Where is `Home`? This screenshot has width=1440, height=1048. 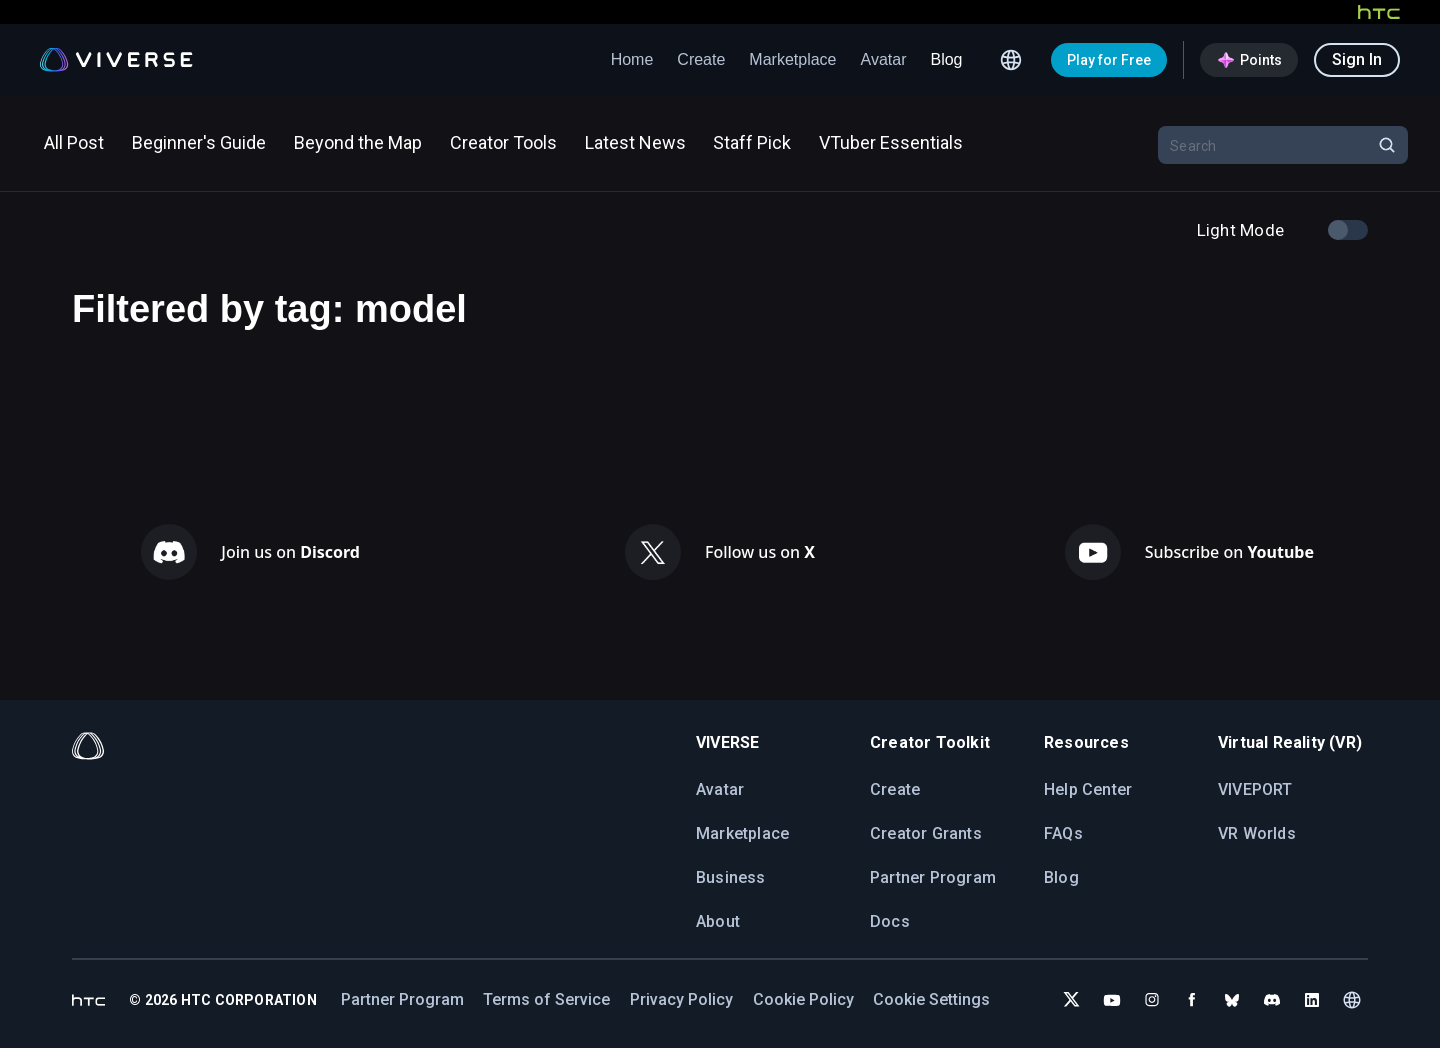
Home is located at coordinates (632, 59).